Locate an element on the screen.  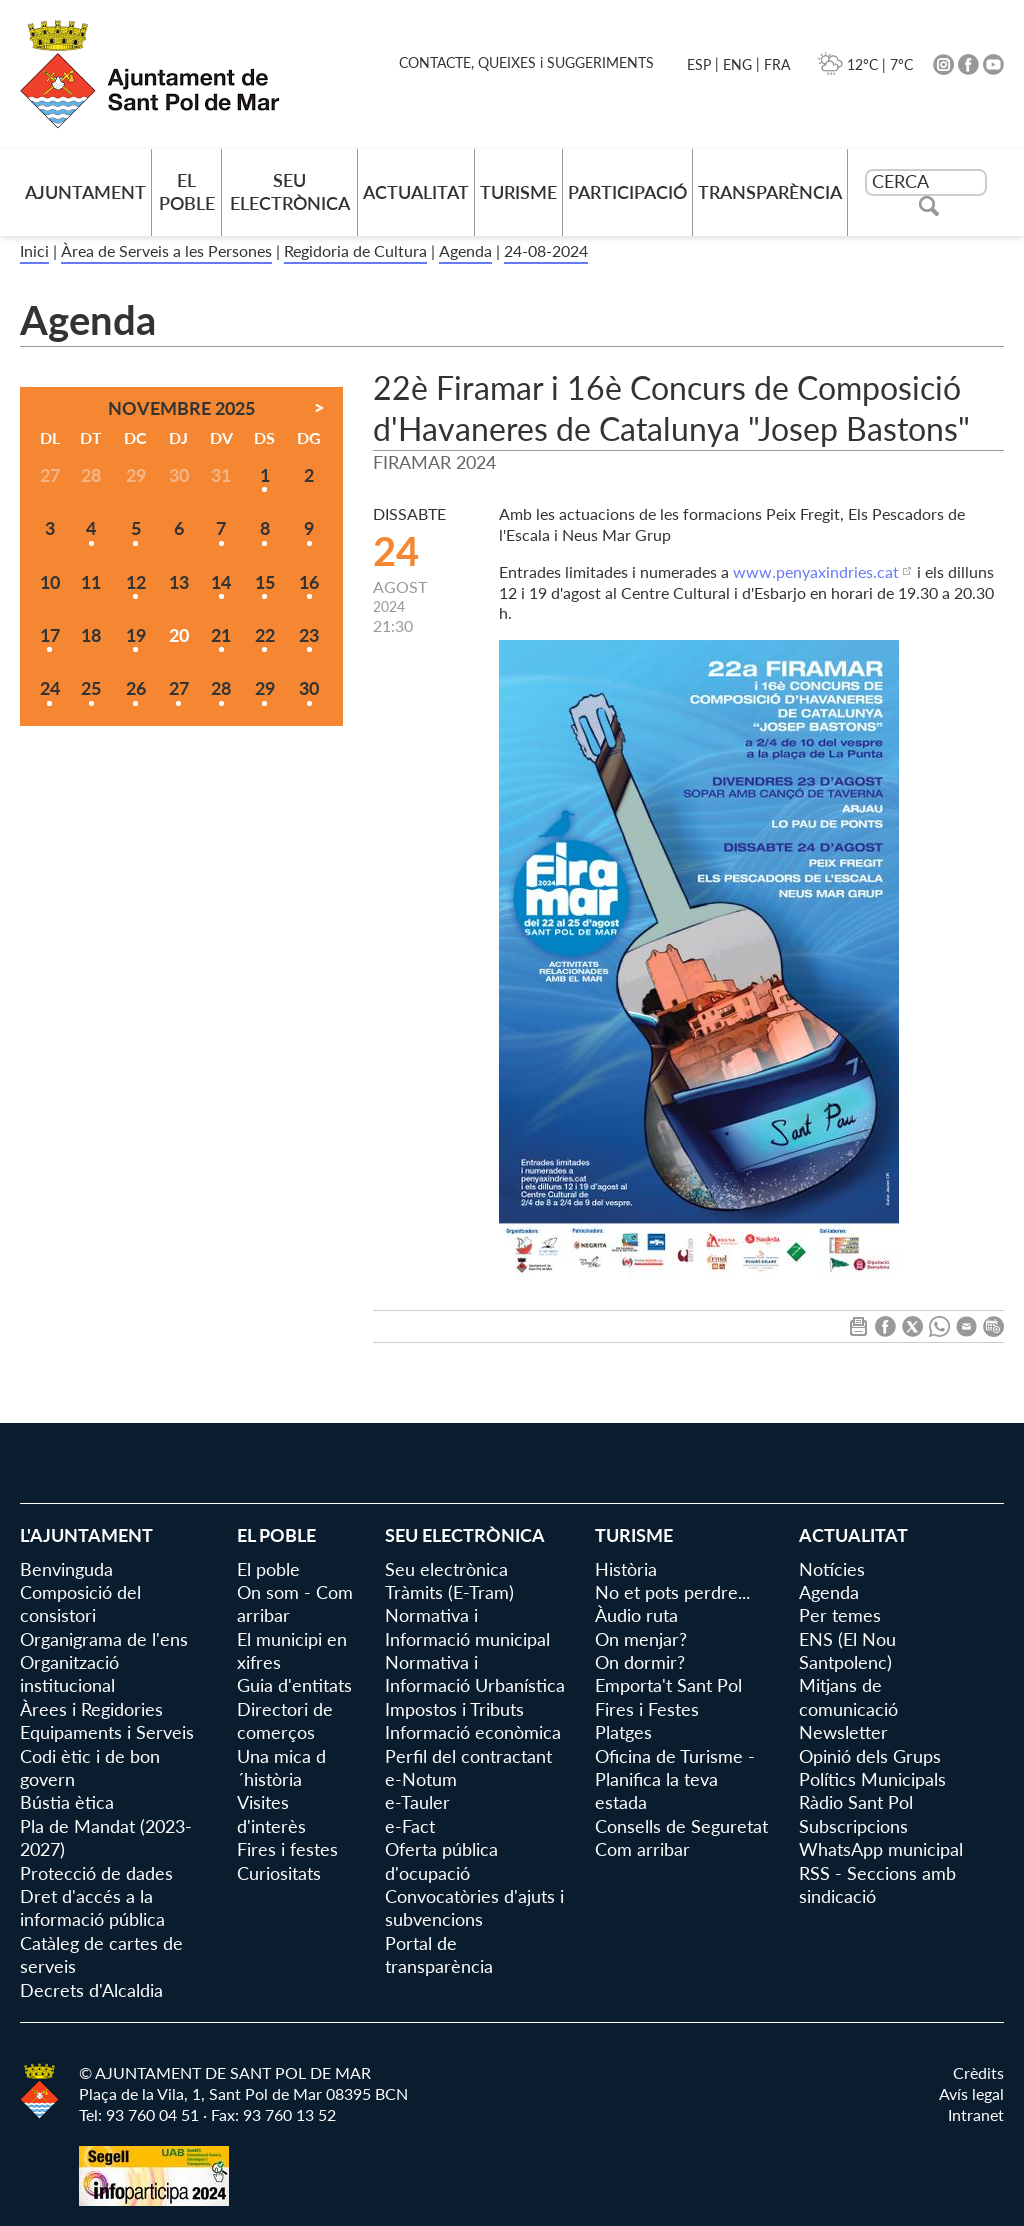
WhatsApp municipal is located at coordinates (881, 1849).